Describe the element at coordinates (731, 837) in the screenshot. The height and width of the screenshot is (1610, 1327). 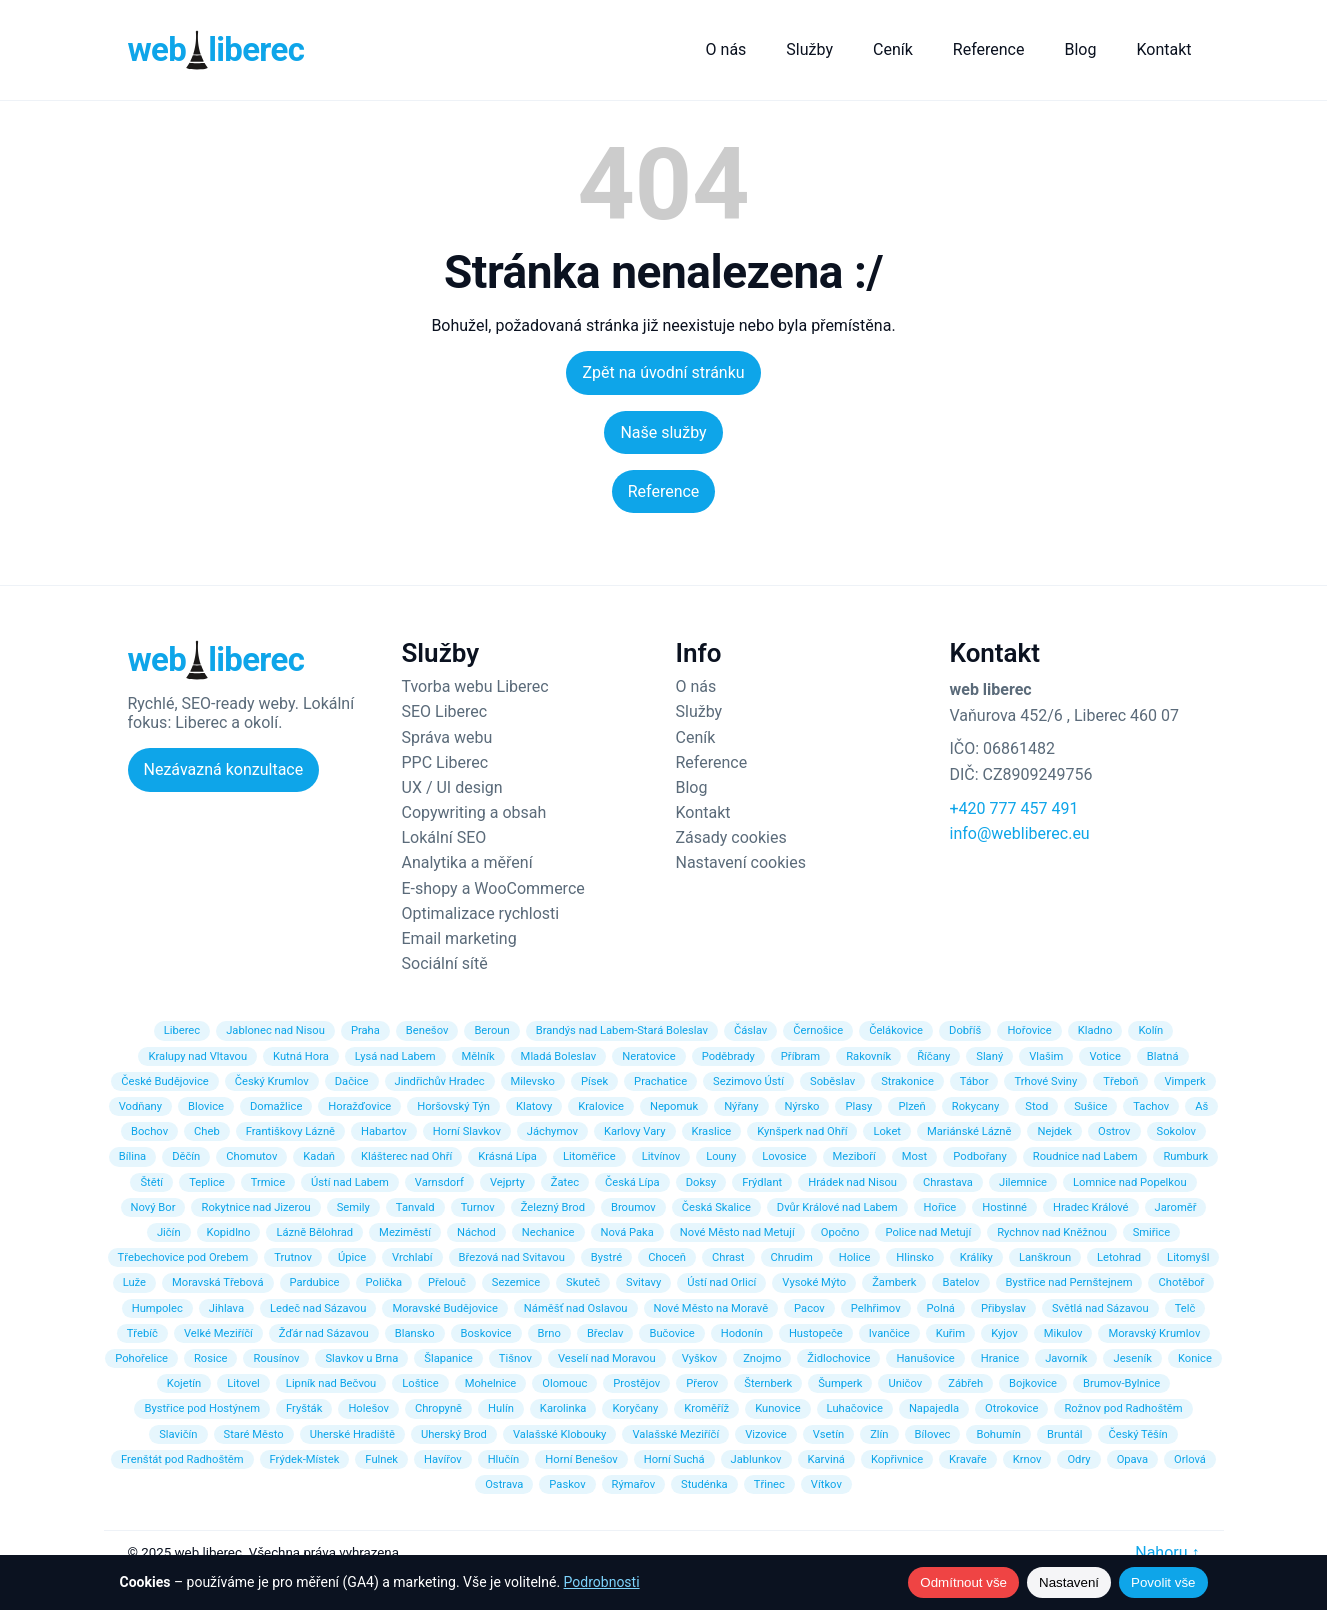
I see `Zásady cookies` at that location.